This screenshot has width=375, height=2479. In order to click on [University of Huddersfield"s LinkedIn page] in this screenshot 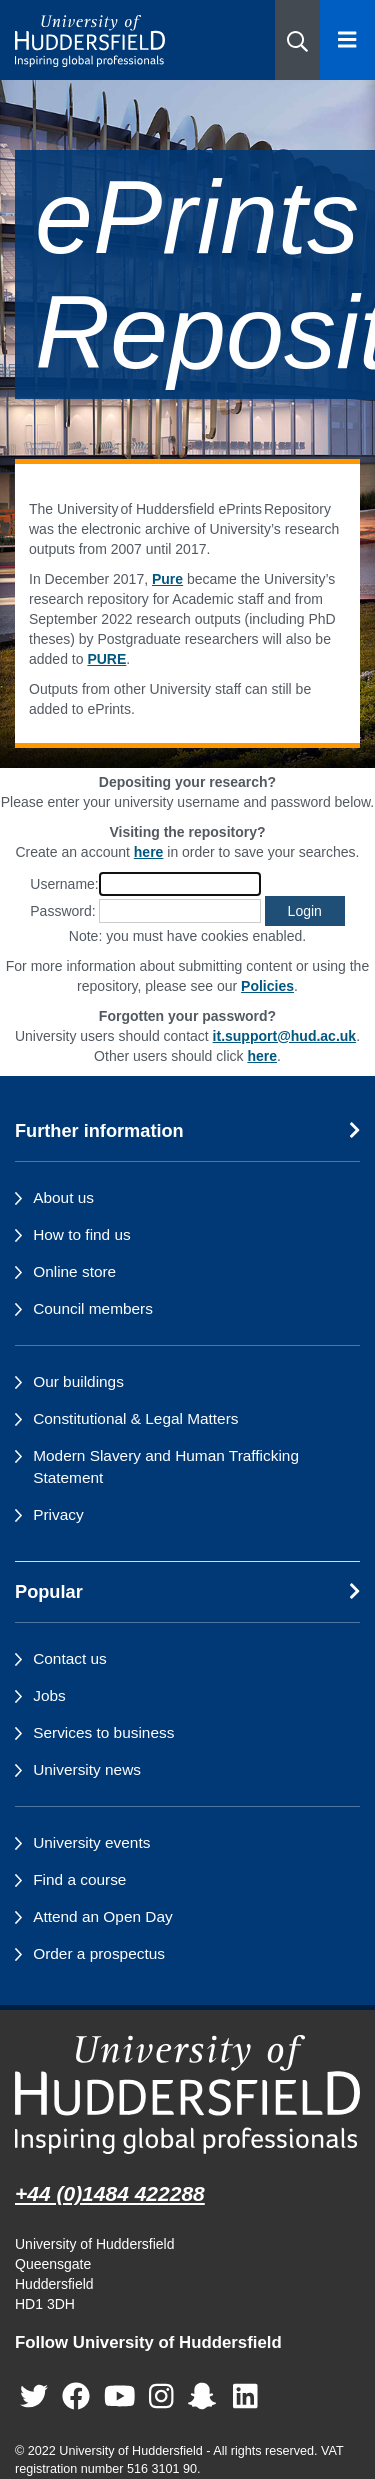, I will do `click(245, 2397)`.